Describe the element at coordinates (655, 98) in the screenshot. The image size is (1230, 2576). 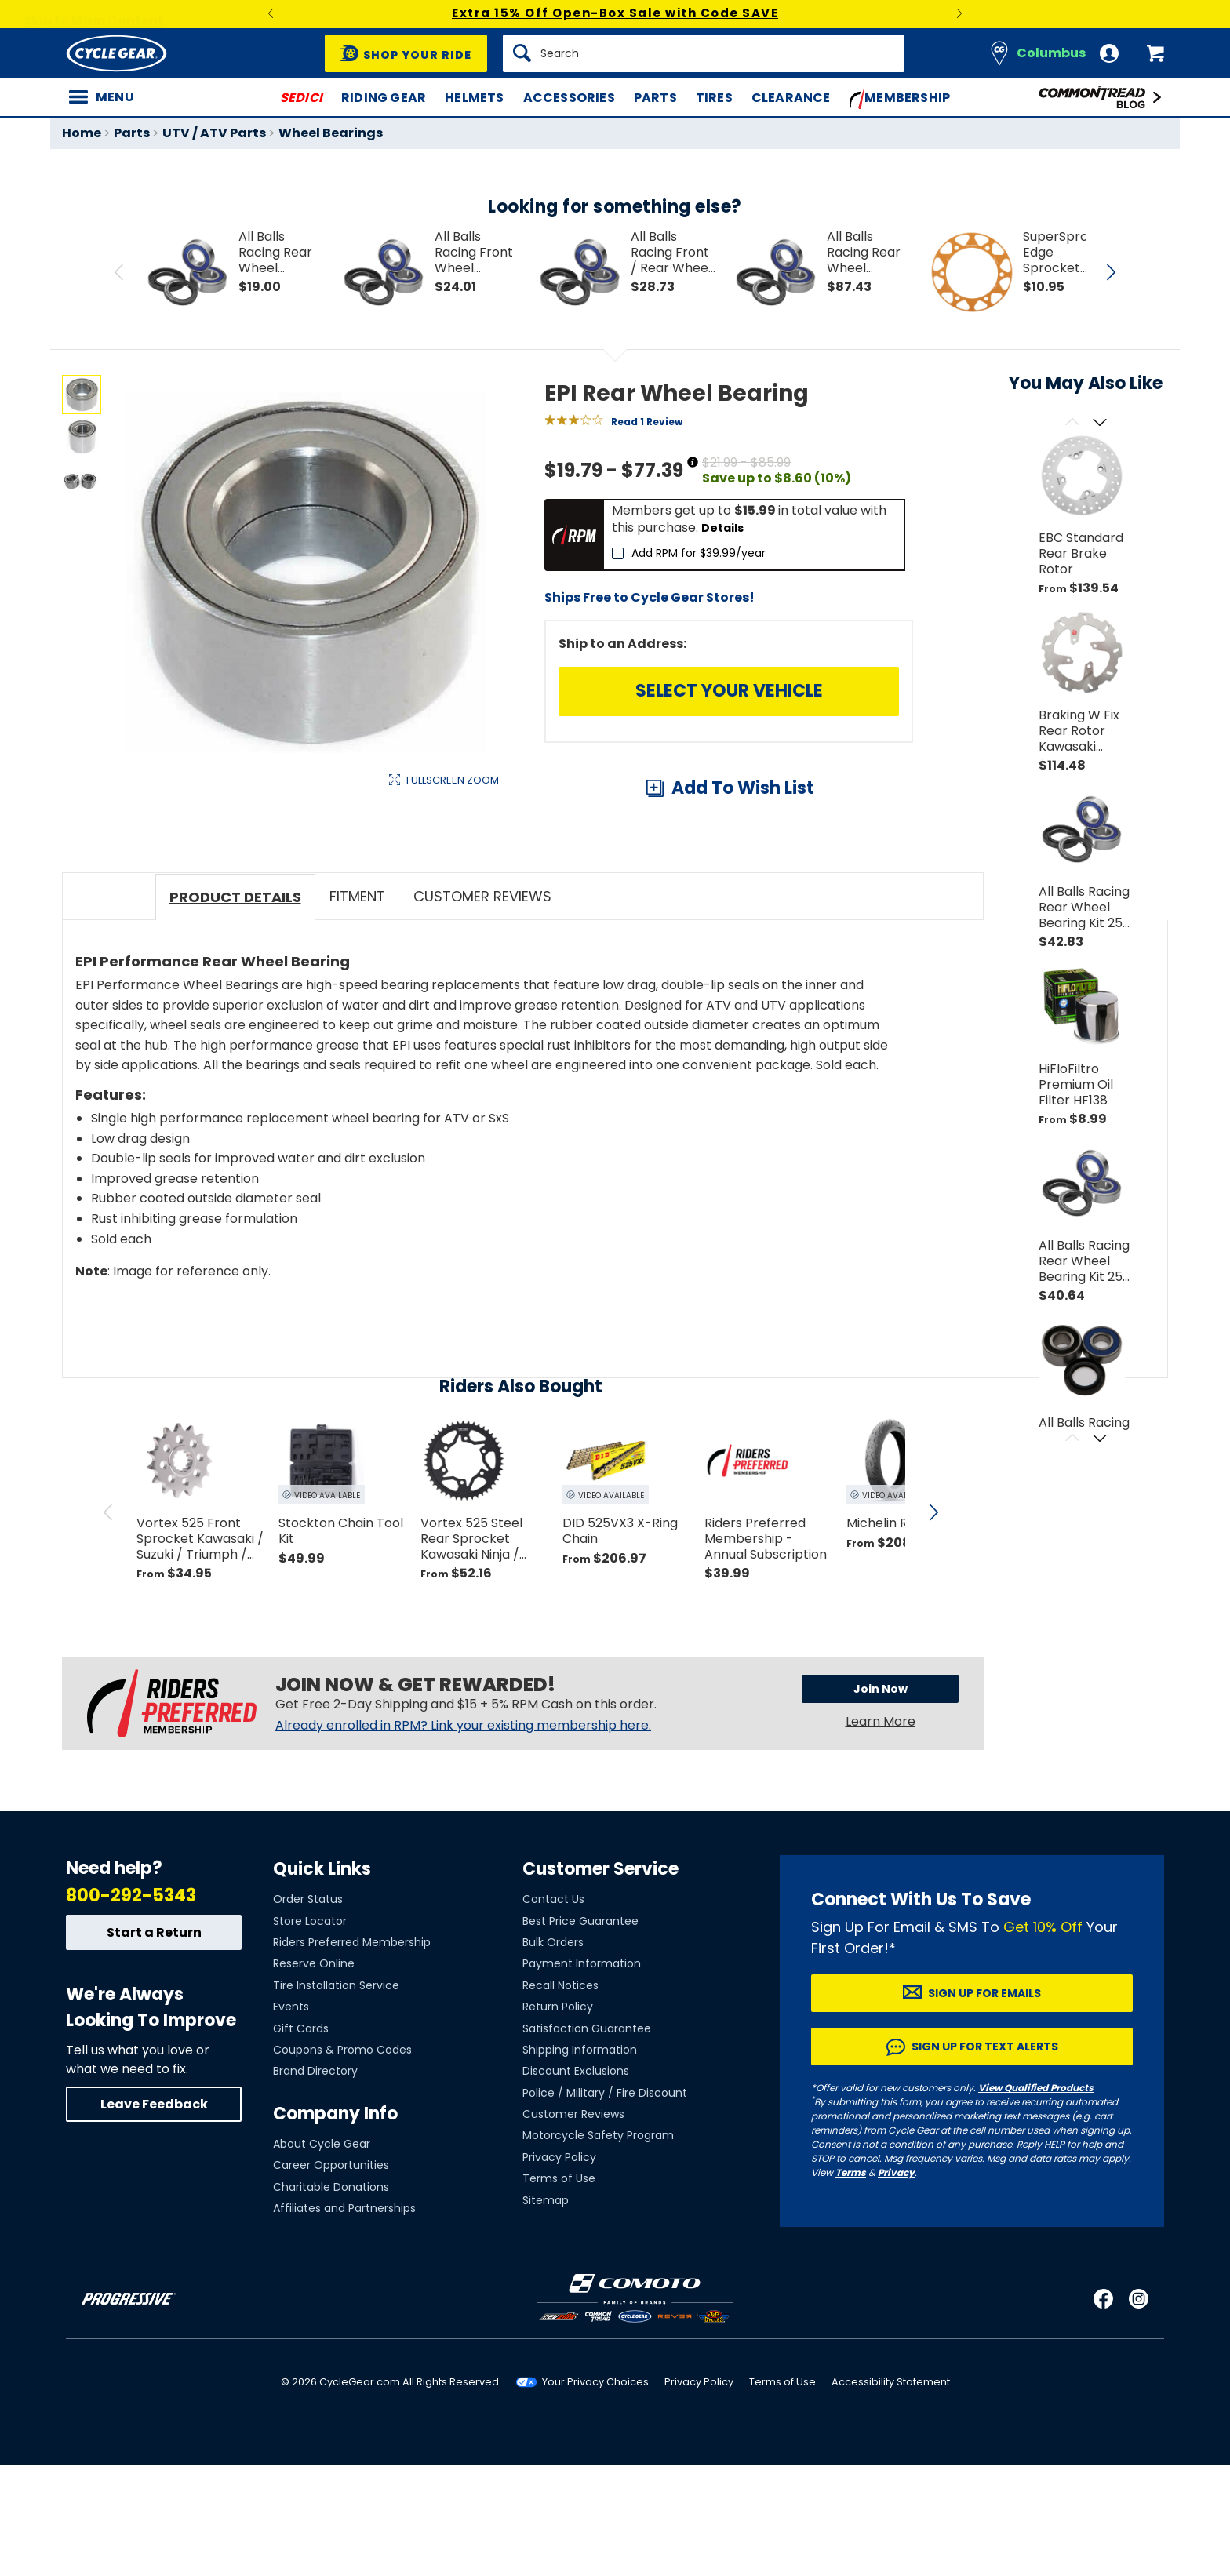
I see `Parts` at that location.